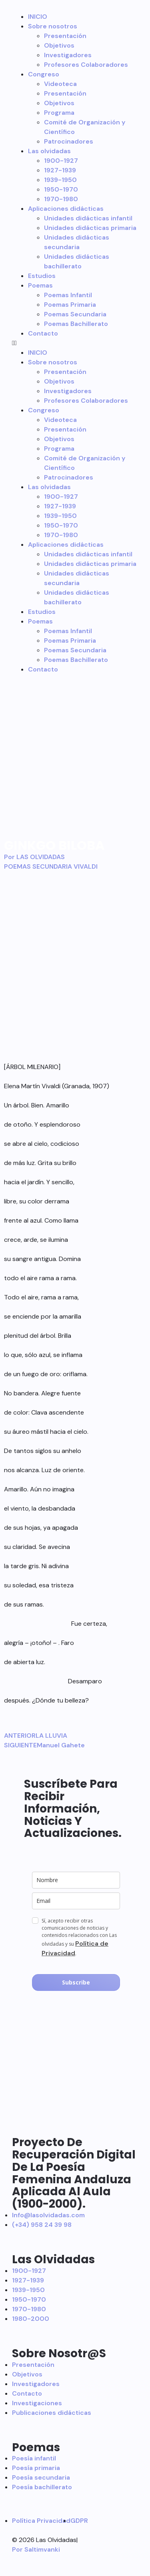  What do you see at coordinates (43, 74) in the screenshot?
I see `Congreso` at bounding box center [43, 74].